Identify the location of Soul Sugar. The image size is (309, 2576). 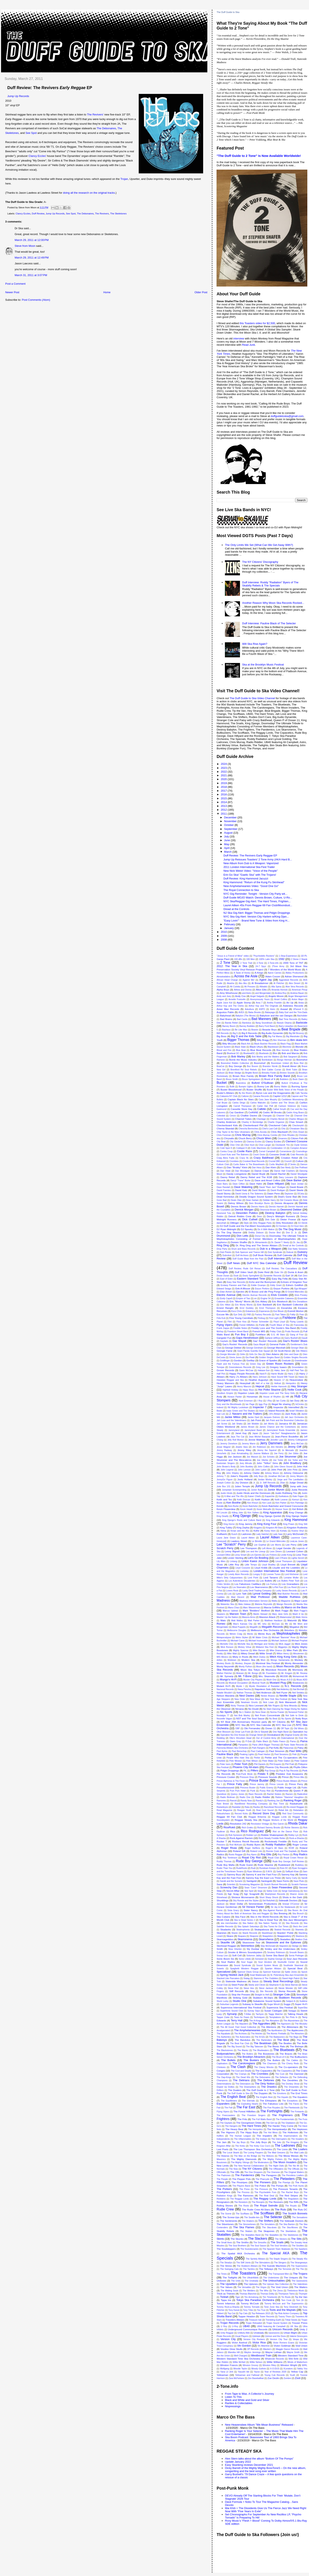
(247, 1962).